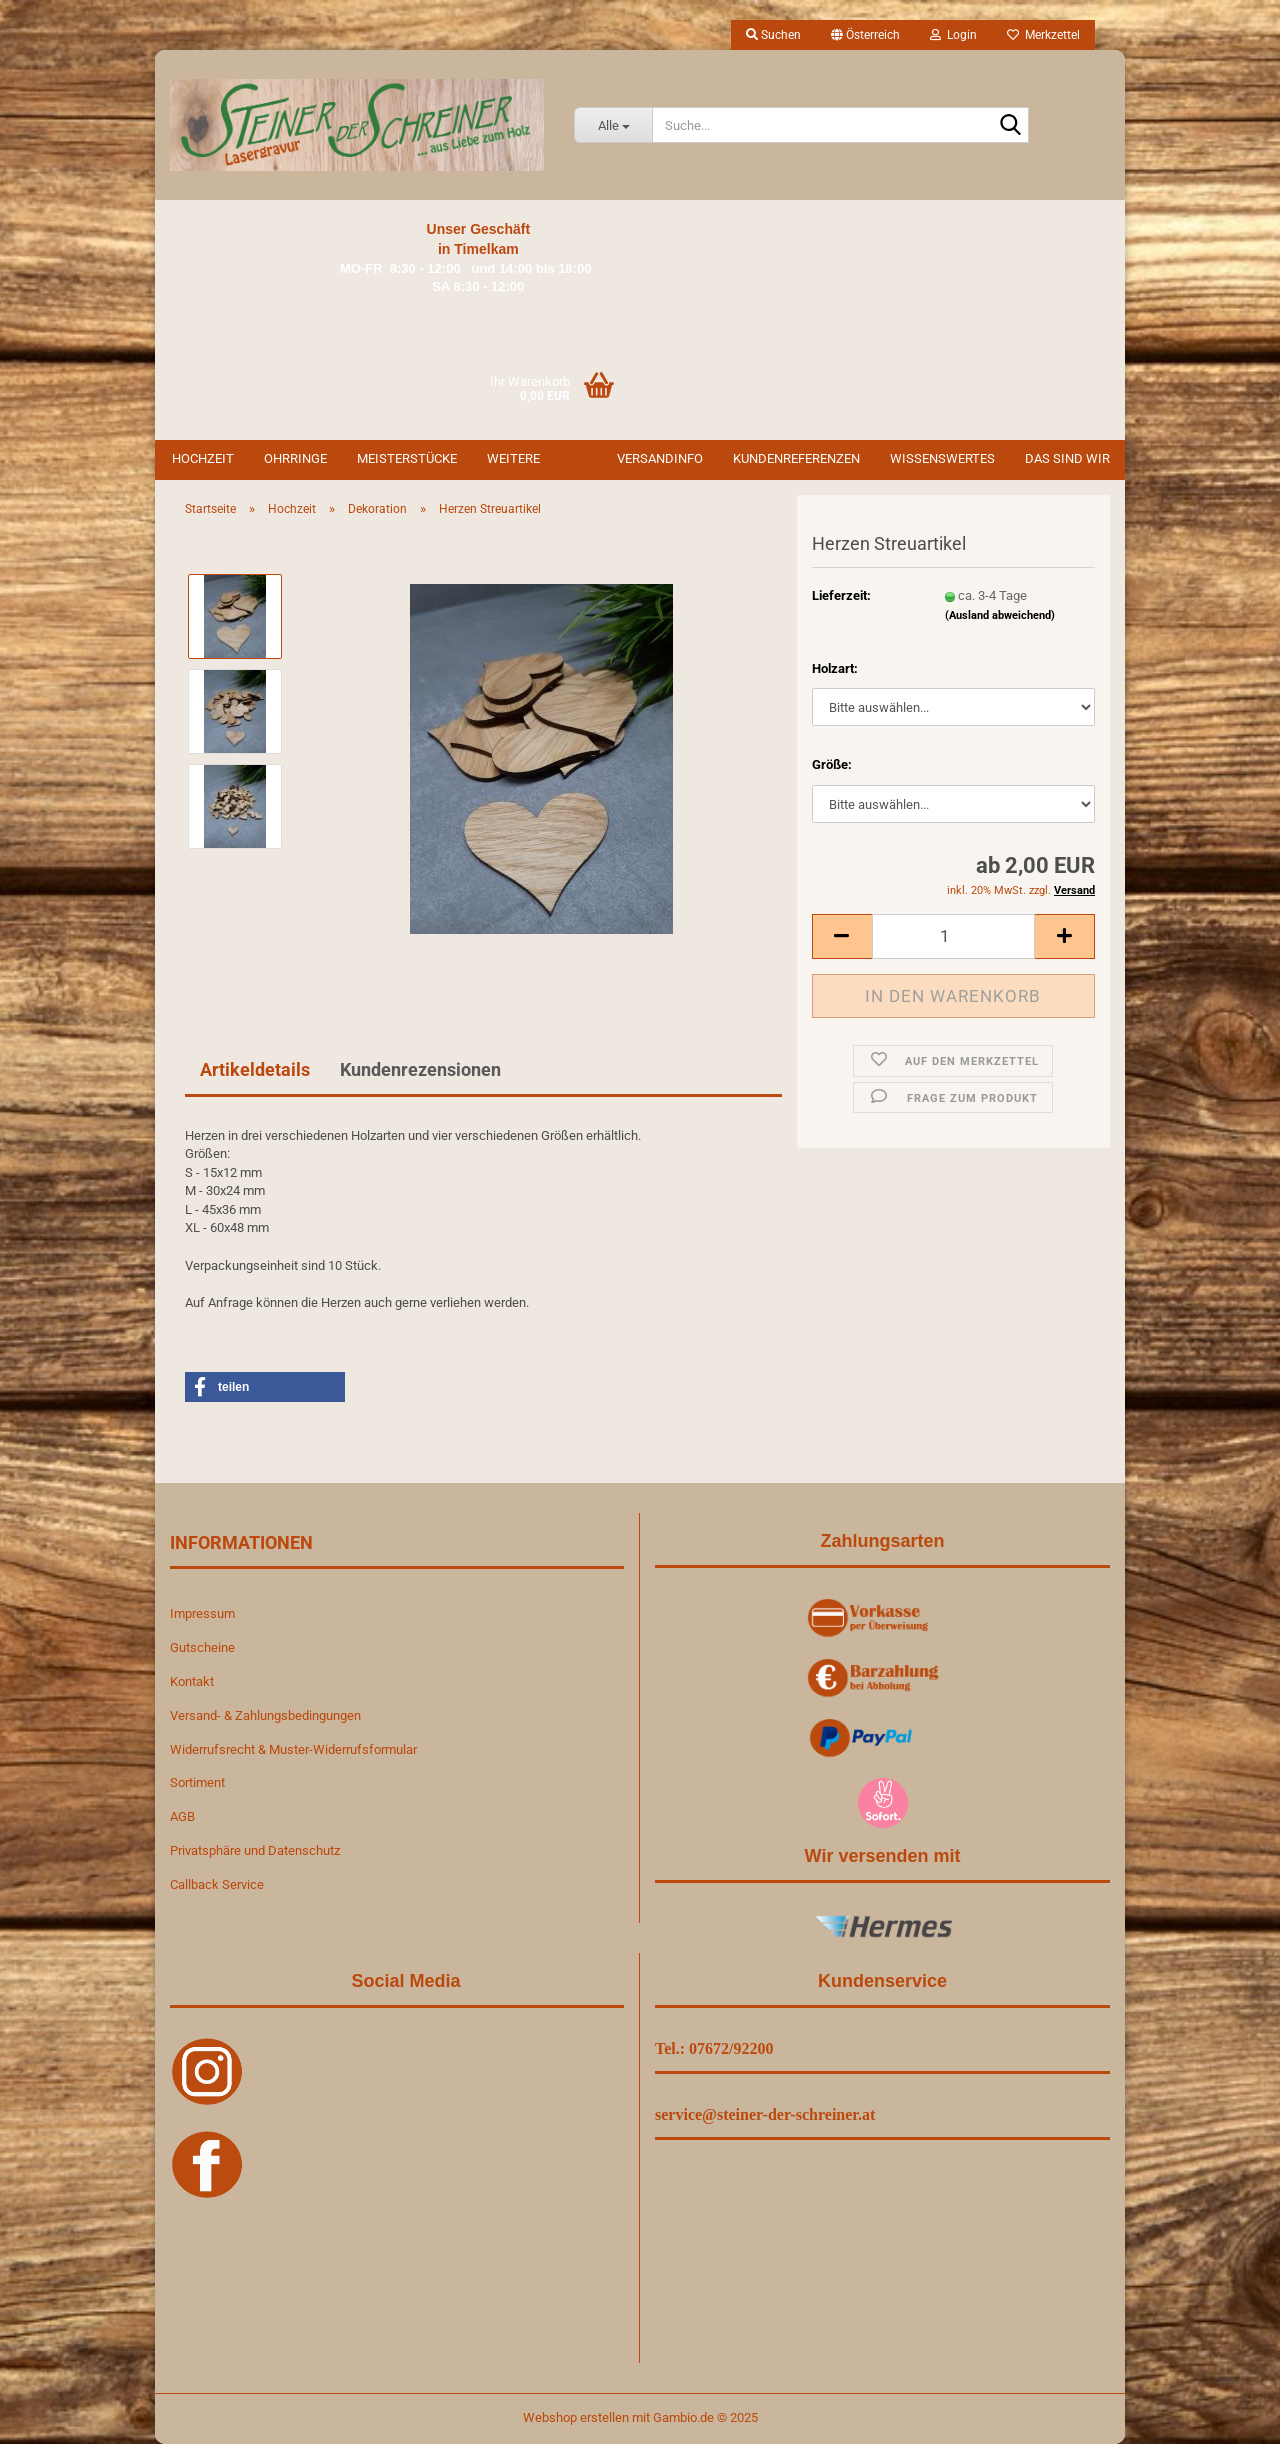 The width and height of the screenshot is (1280, 2444). What do you see at coordinates (293, 1749) in the screenshot?
I see `Widerrufsrecht & Muster-Widerrufsformular` at bounding box center [293, 1749].